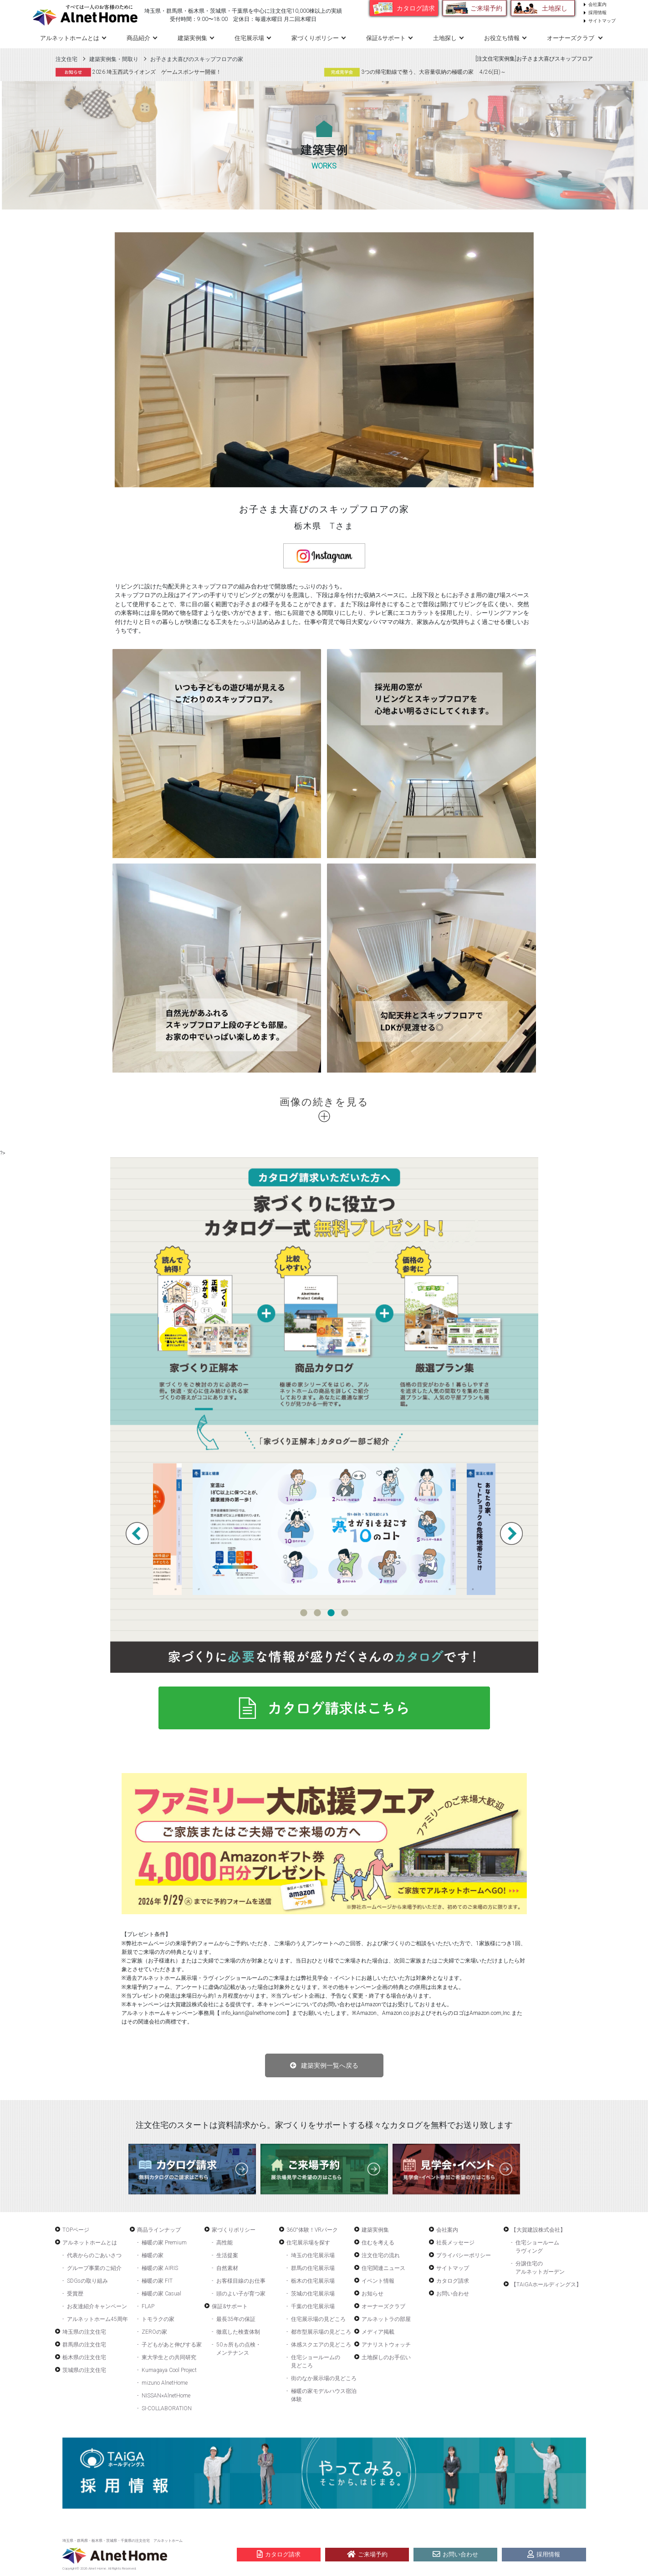 This screenshot has width=648, height=2576. I want to click on 埼玉県の注文住宅, so click(84, 2332).